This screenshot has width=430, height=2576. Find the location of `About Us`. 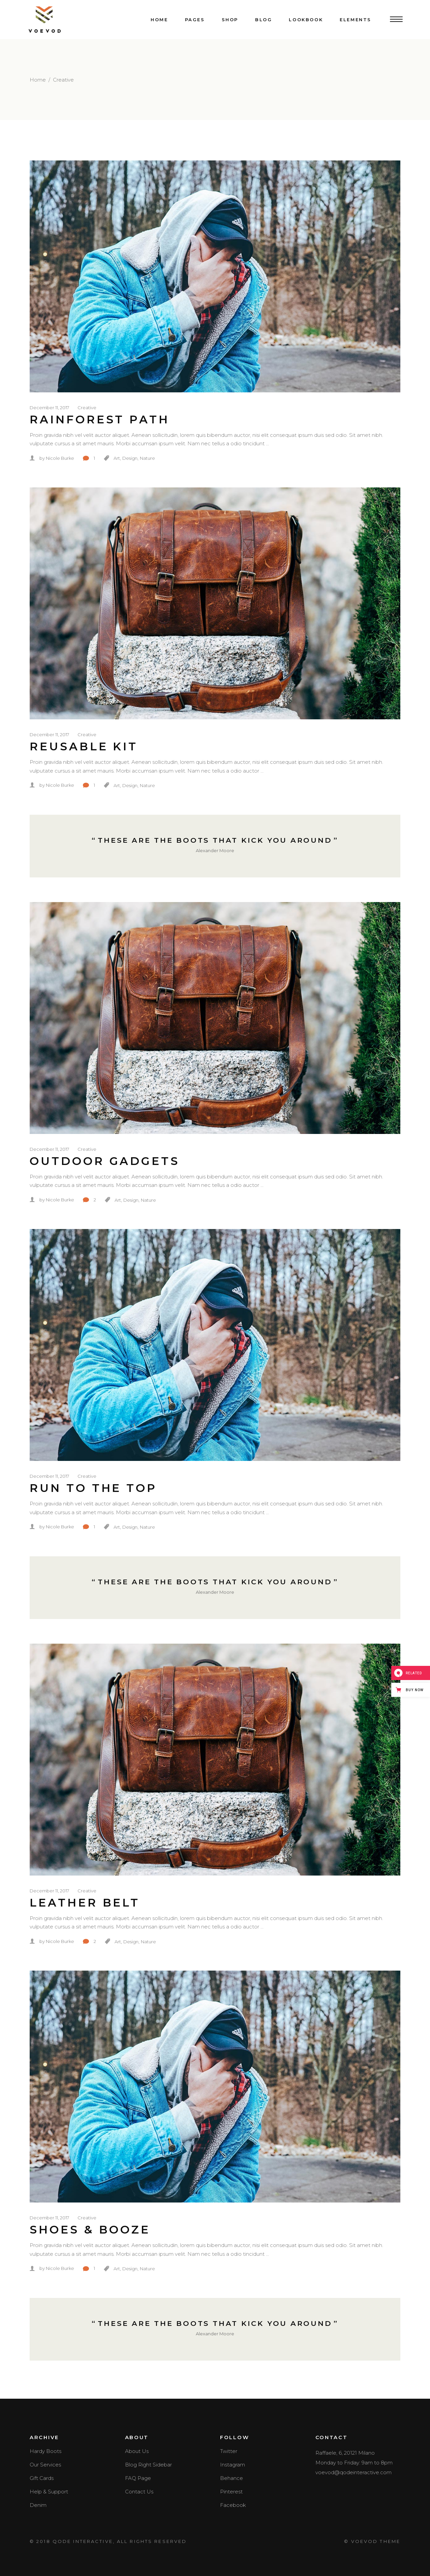

About Us is located at coordinates (137, 2451).